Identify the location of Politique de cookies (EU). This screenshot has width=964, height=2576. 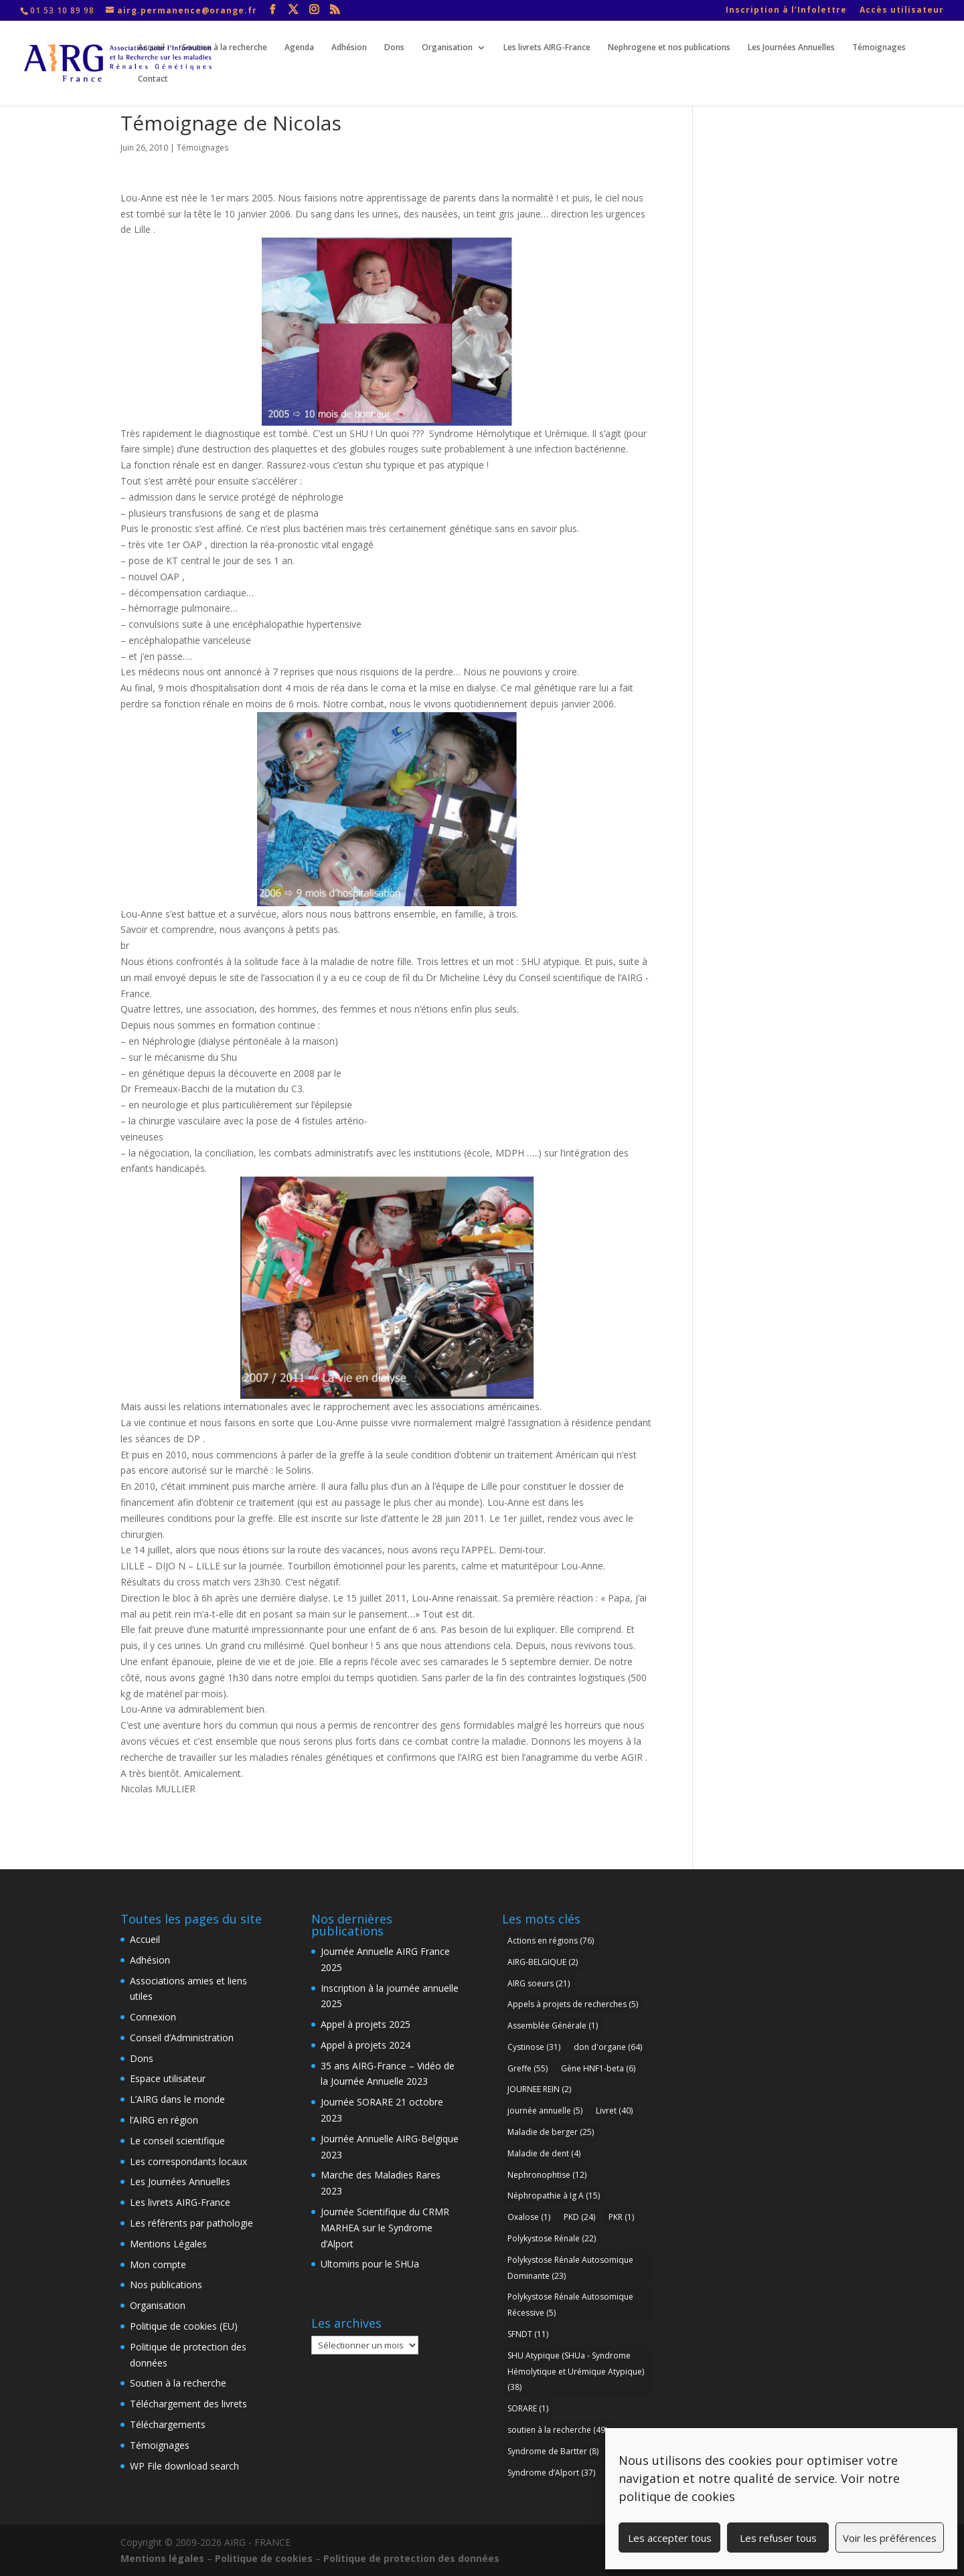
(184, 2326).